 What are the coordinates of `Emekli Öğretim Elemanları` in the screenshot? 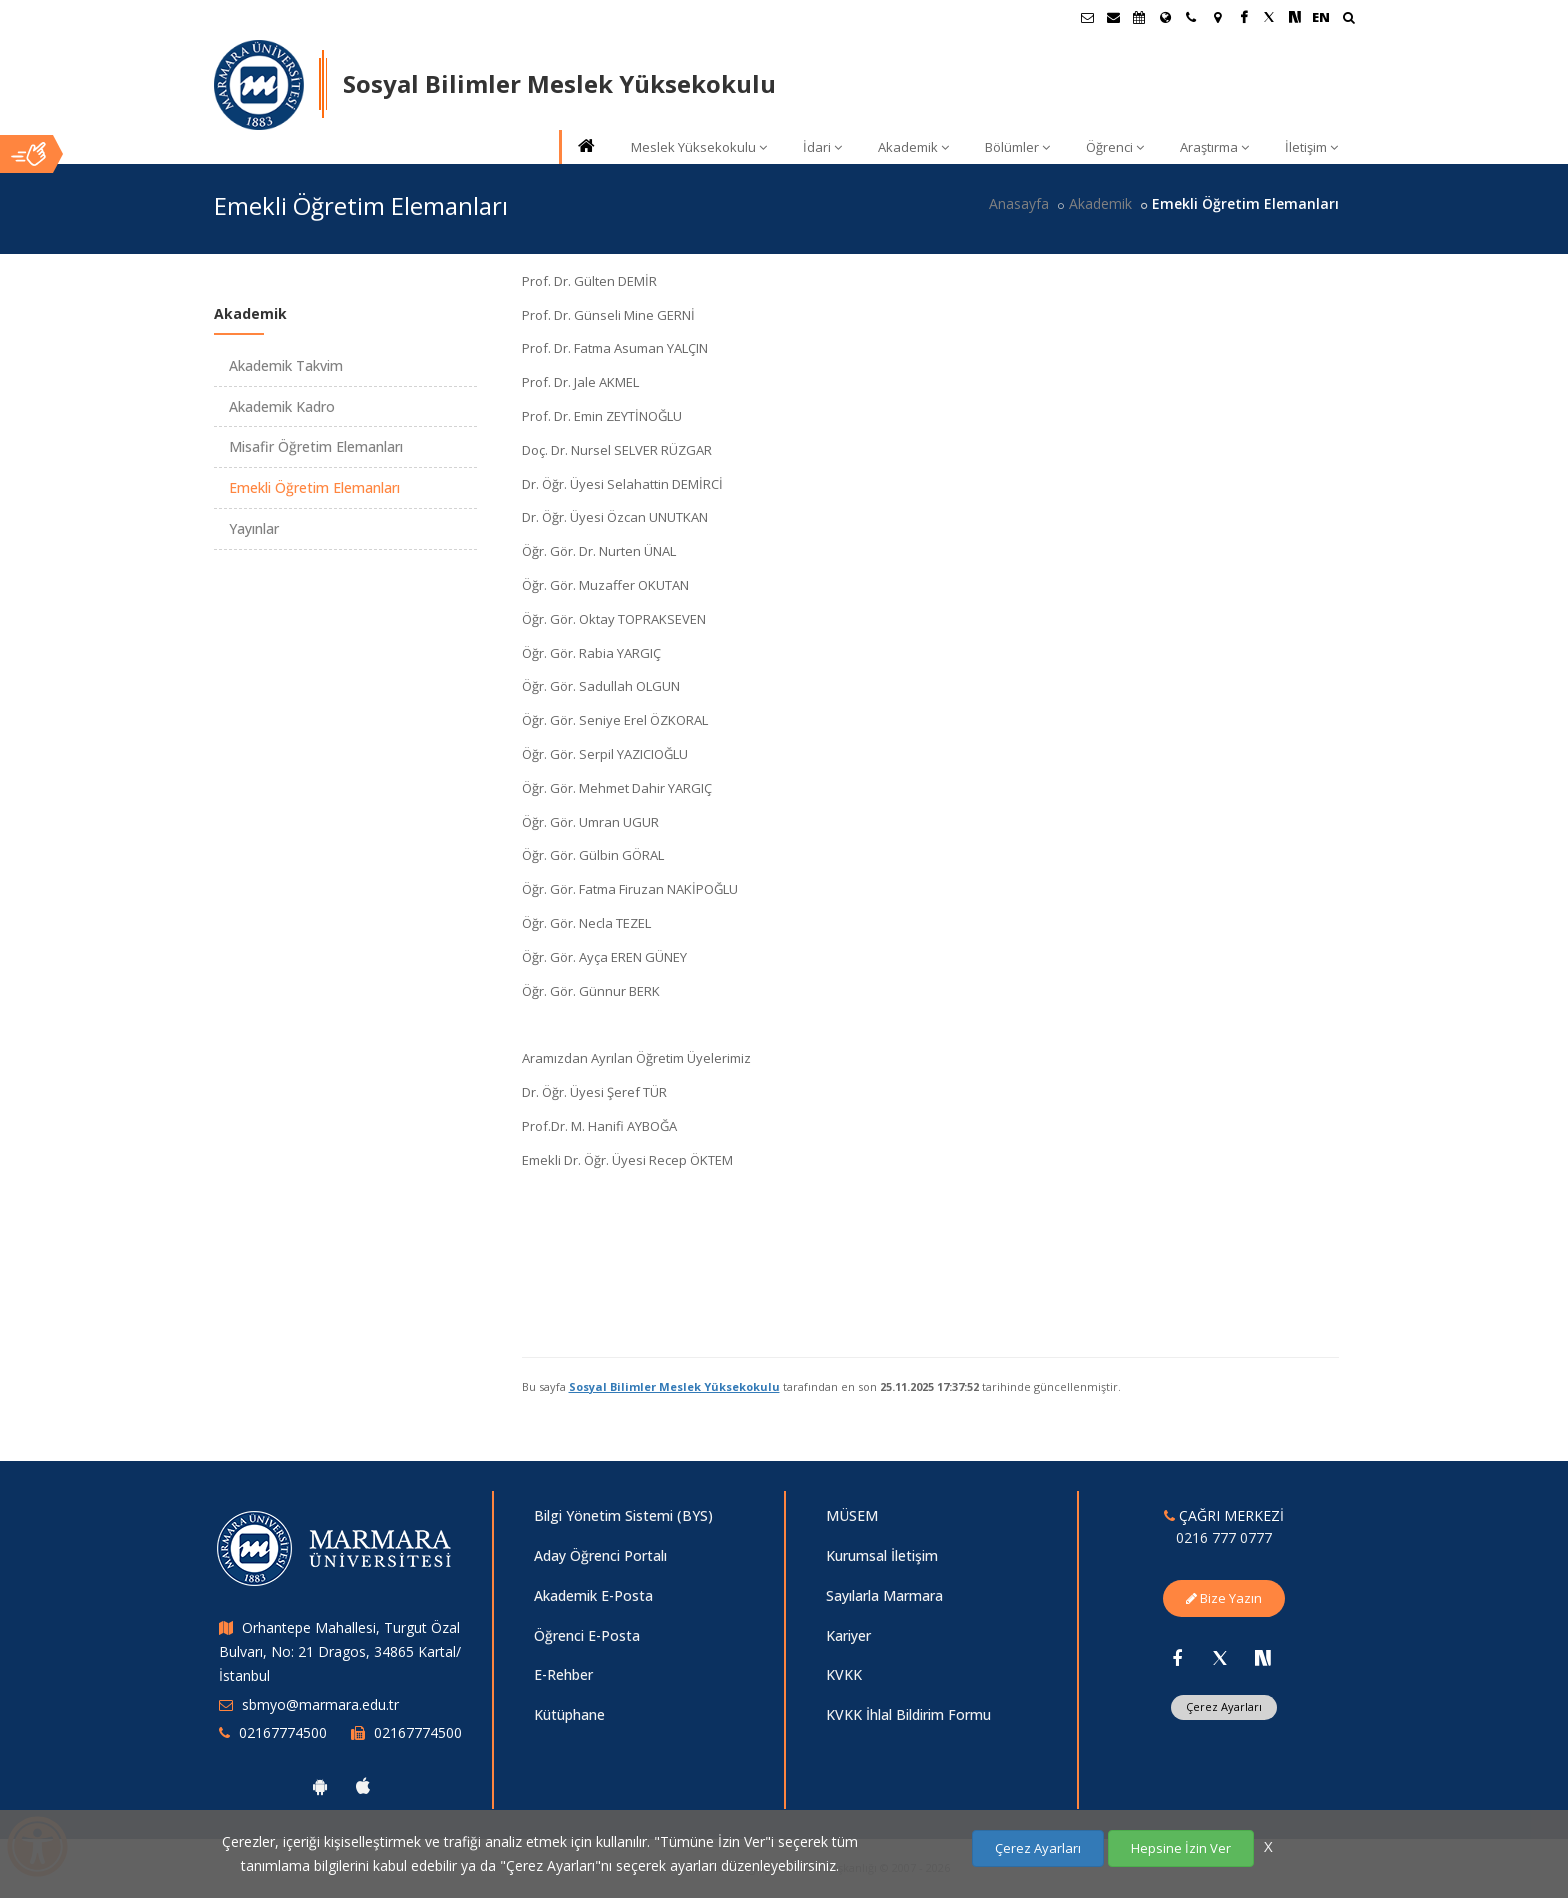 It's located at (314, 487).